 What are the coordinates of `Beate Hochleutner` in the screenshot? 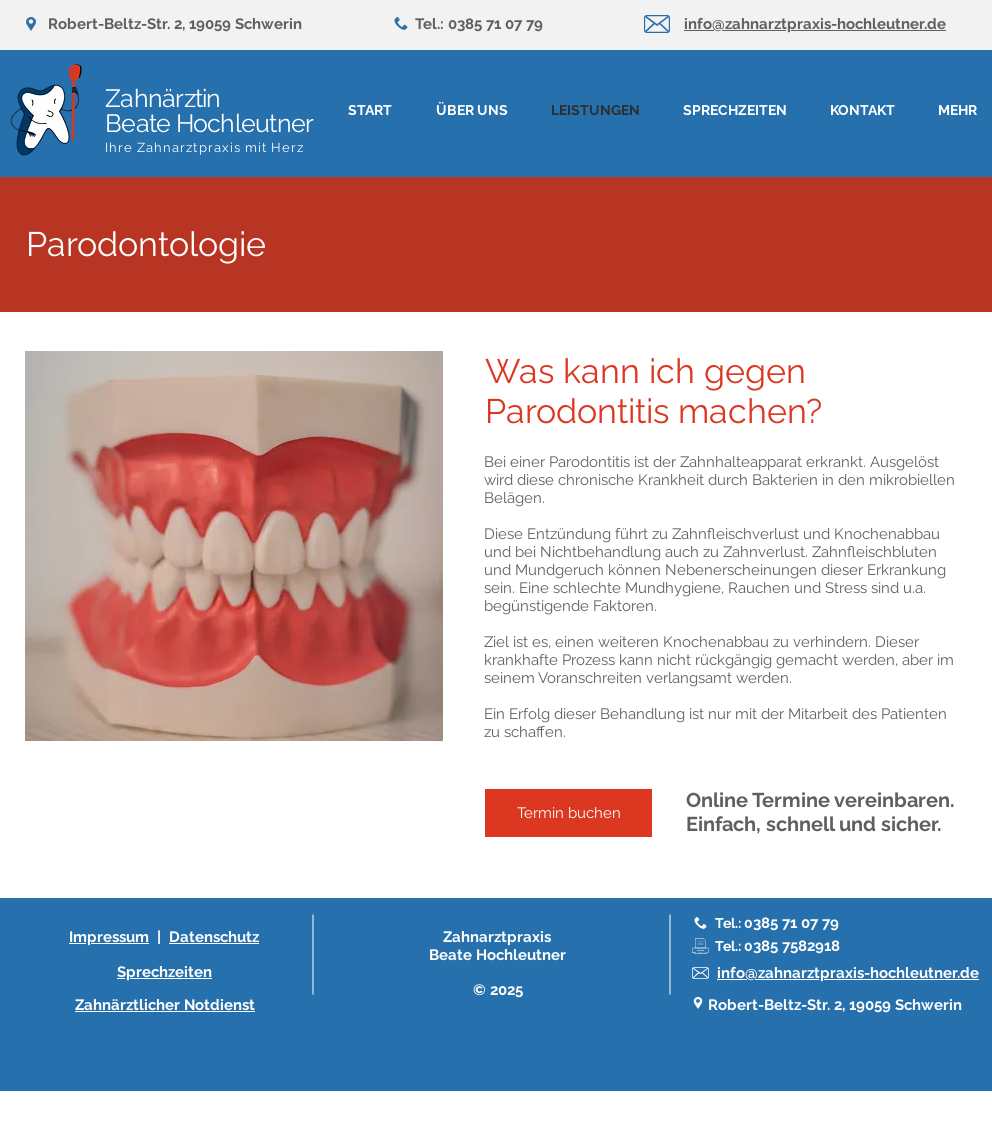 It's located at (209, 123).